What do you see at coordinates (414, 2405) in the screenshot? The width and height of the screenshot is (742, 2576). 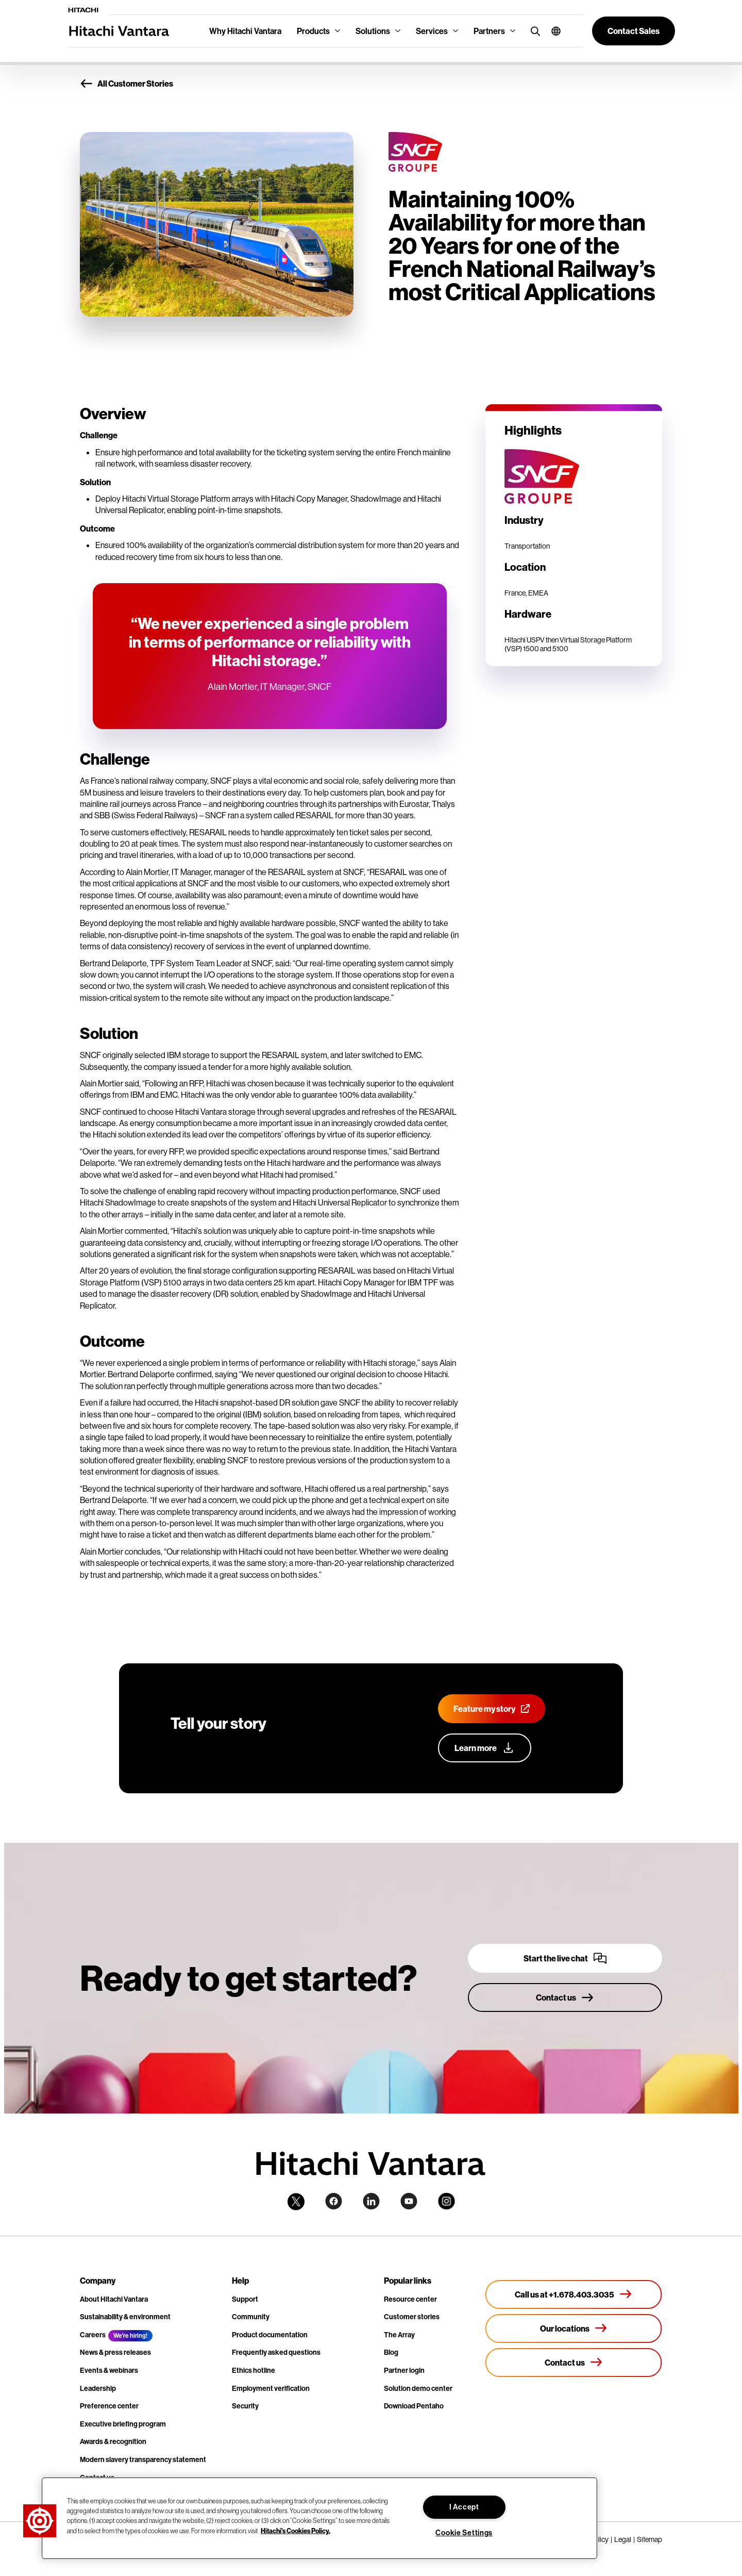 I see `Download Pentaho` at bounding box center [414, 2405].